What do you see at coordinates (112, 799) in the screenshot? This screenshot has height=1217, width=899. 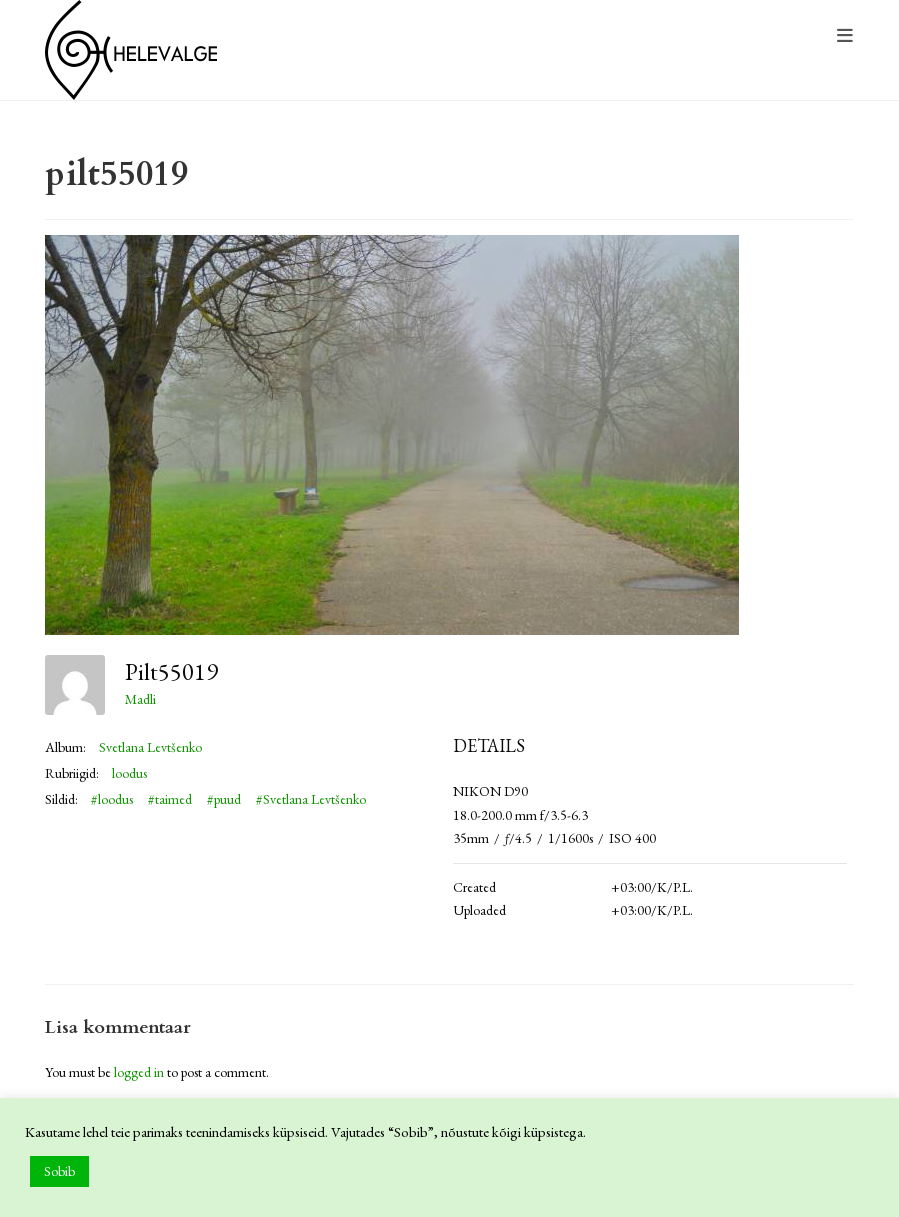 I see `#loodus` at bounding box center [112, 799].